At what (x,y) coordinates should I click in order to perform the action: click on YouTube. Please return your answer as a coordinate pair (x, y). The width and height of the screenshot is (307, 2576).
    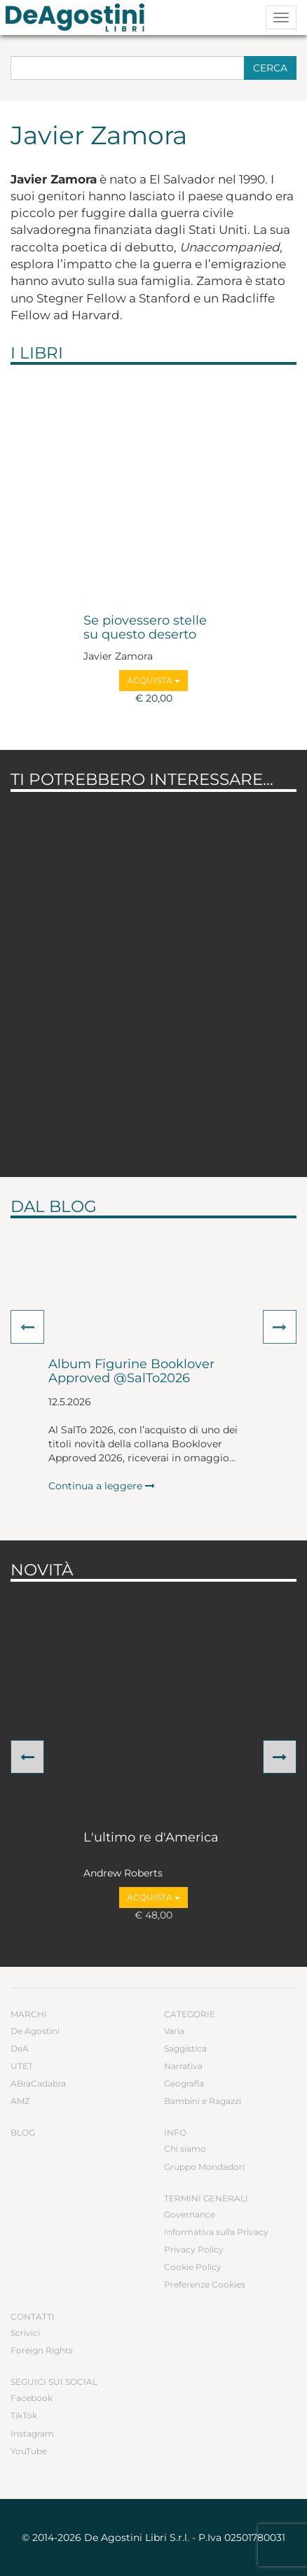
    Looking at the image, I should click on (29, 2451).